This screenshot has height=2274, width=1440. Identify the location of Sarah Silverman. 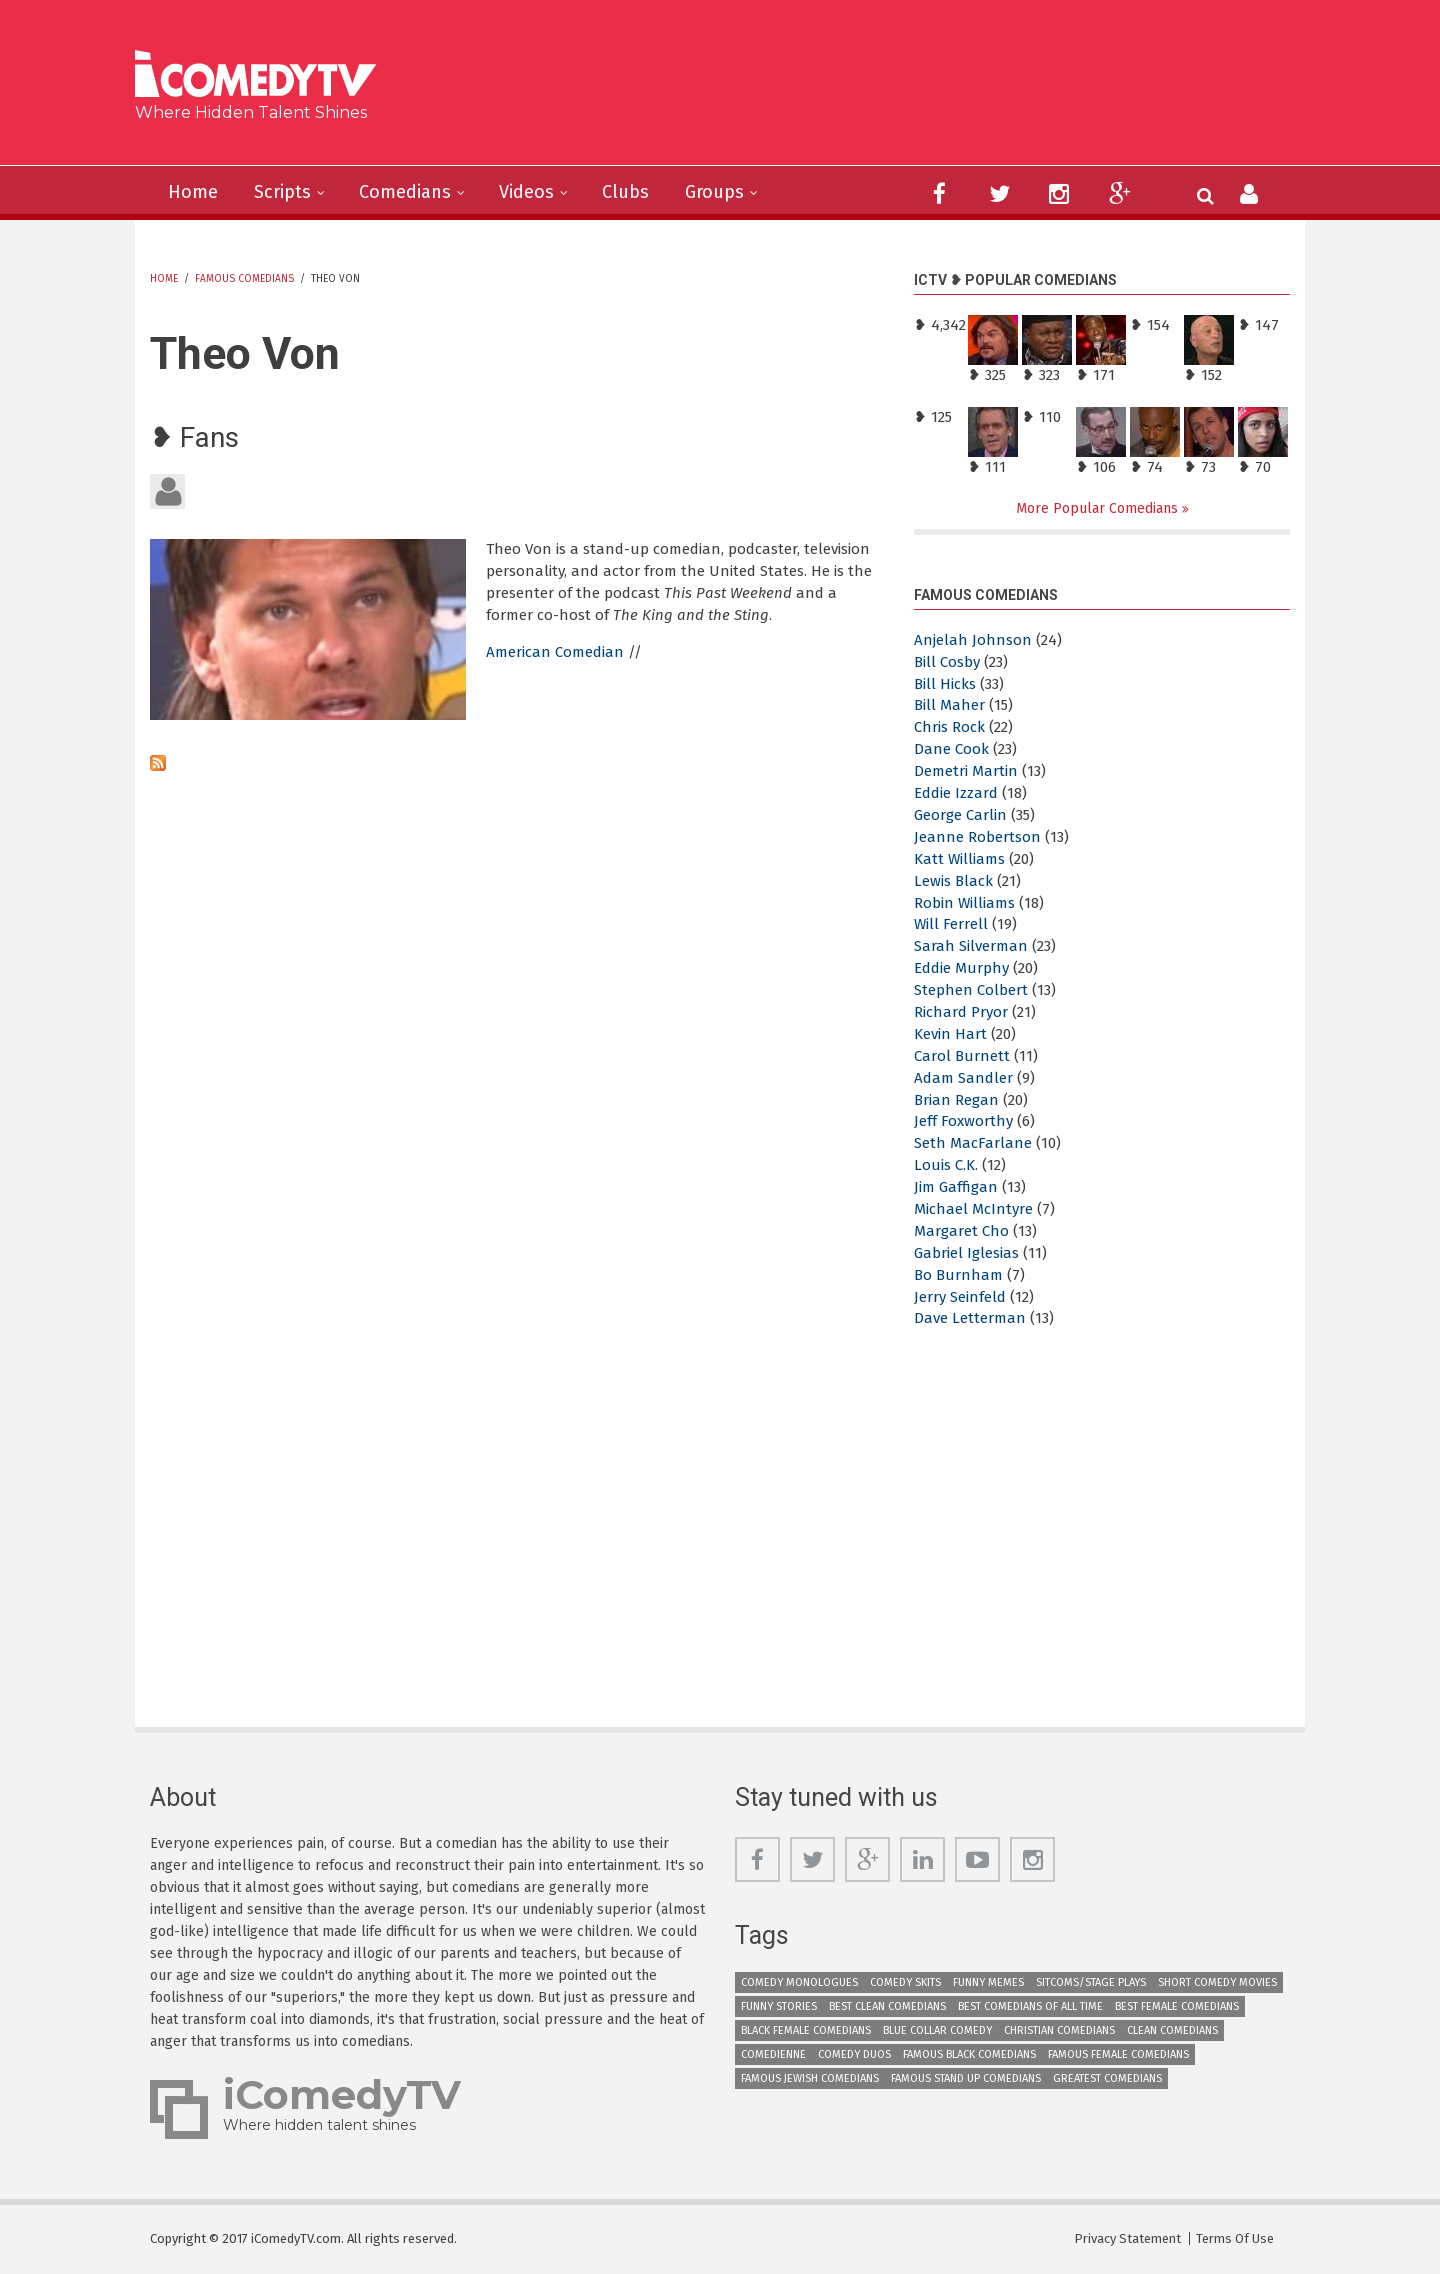
(971, 946).